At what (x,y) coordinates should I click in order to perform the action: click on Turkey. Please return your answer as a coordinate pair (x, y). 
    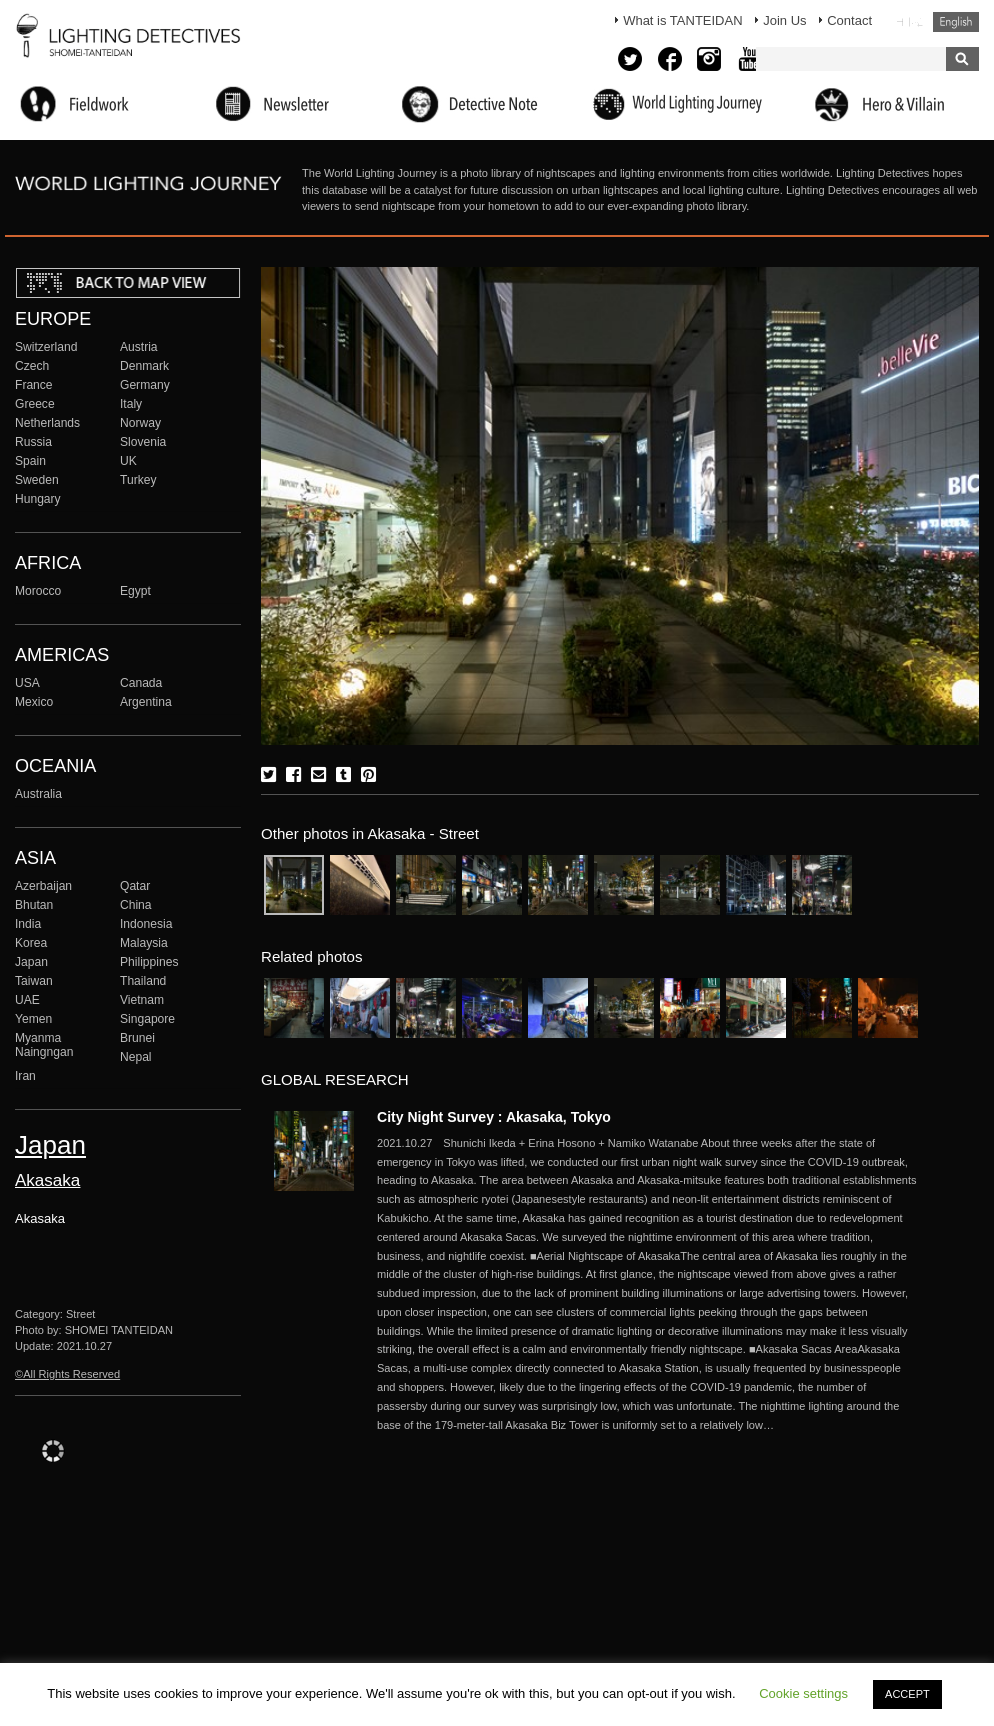
    Looking at the image, I should click on (138, 480).